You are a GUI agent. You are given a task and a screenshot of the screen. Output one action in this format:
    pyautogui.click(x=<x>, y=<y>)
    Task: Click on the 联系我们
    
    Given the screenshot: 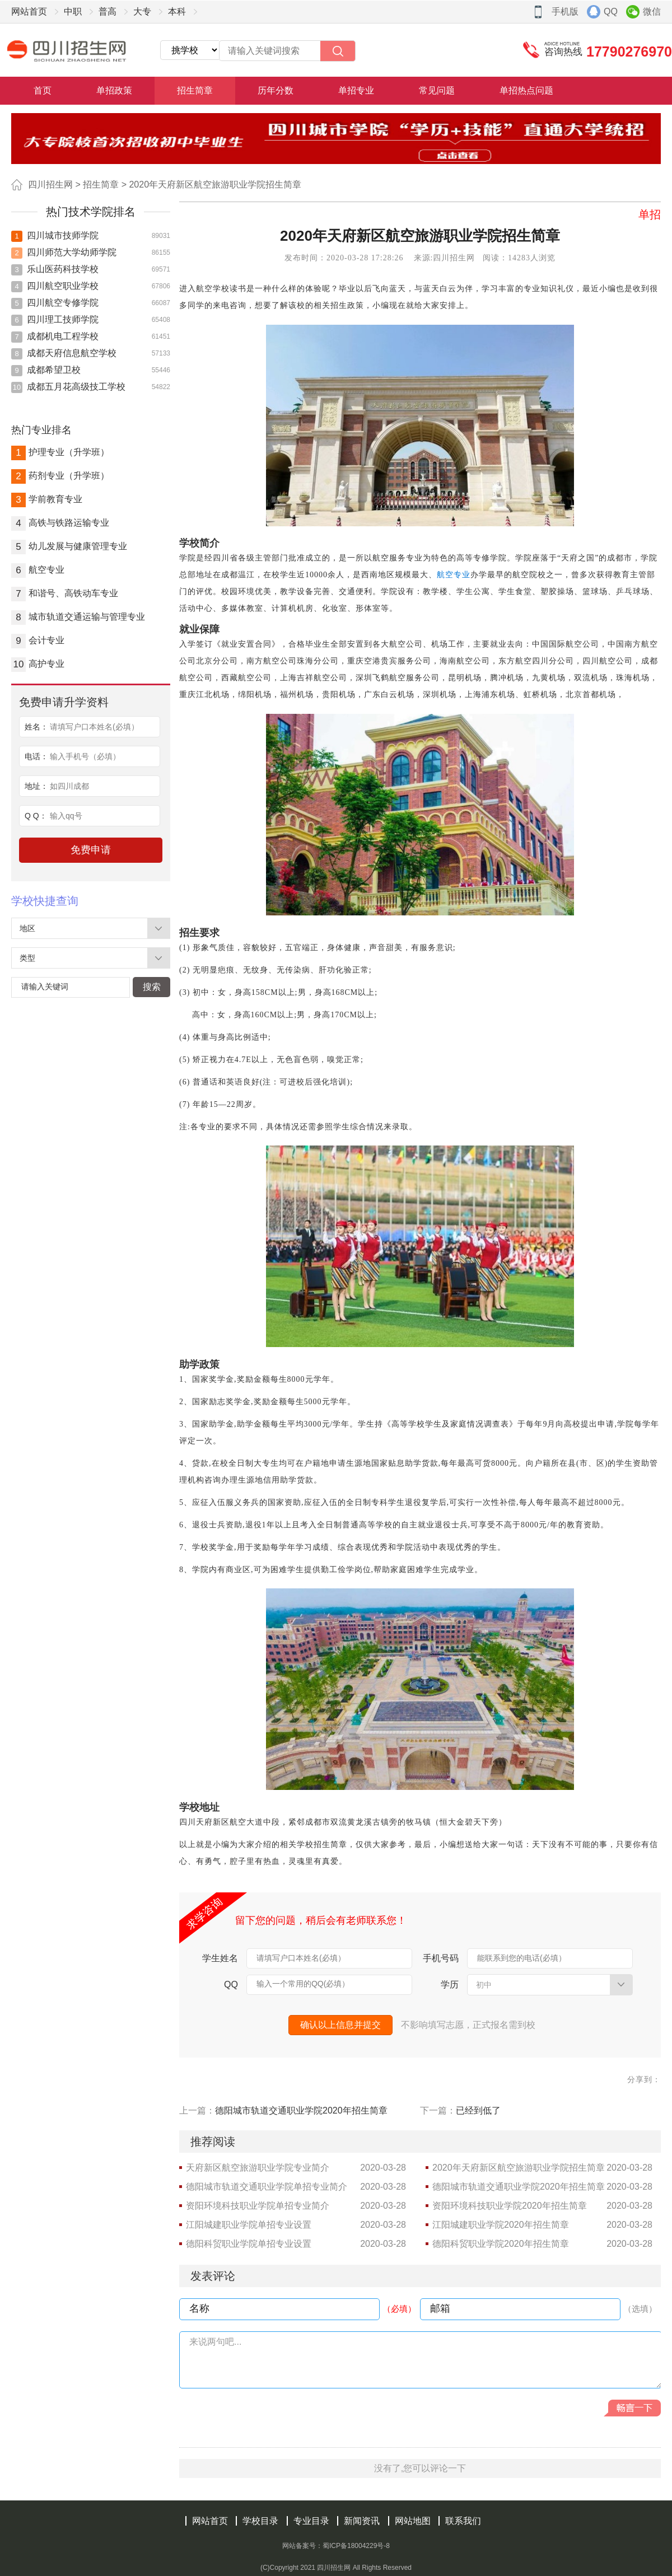 What is the action you would take?
    pyautogui.click(x=463, y=2521)
    